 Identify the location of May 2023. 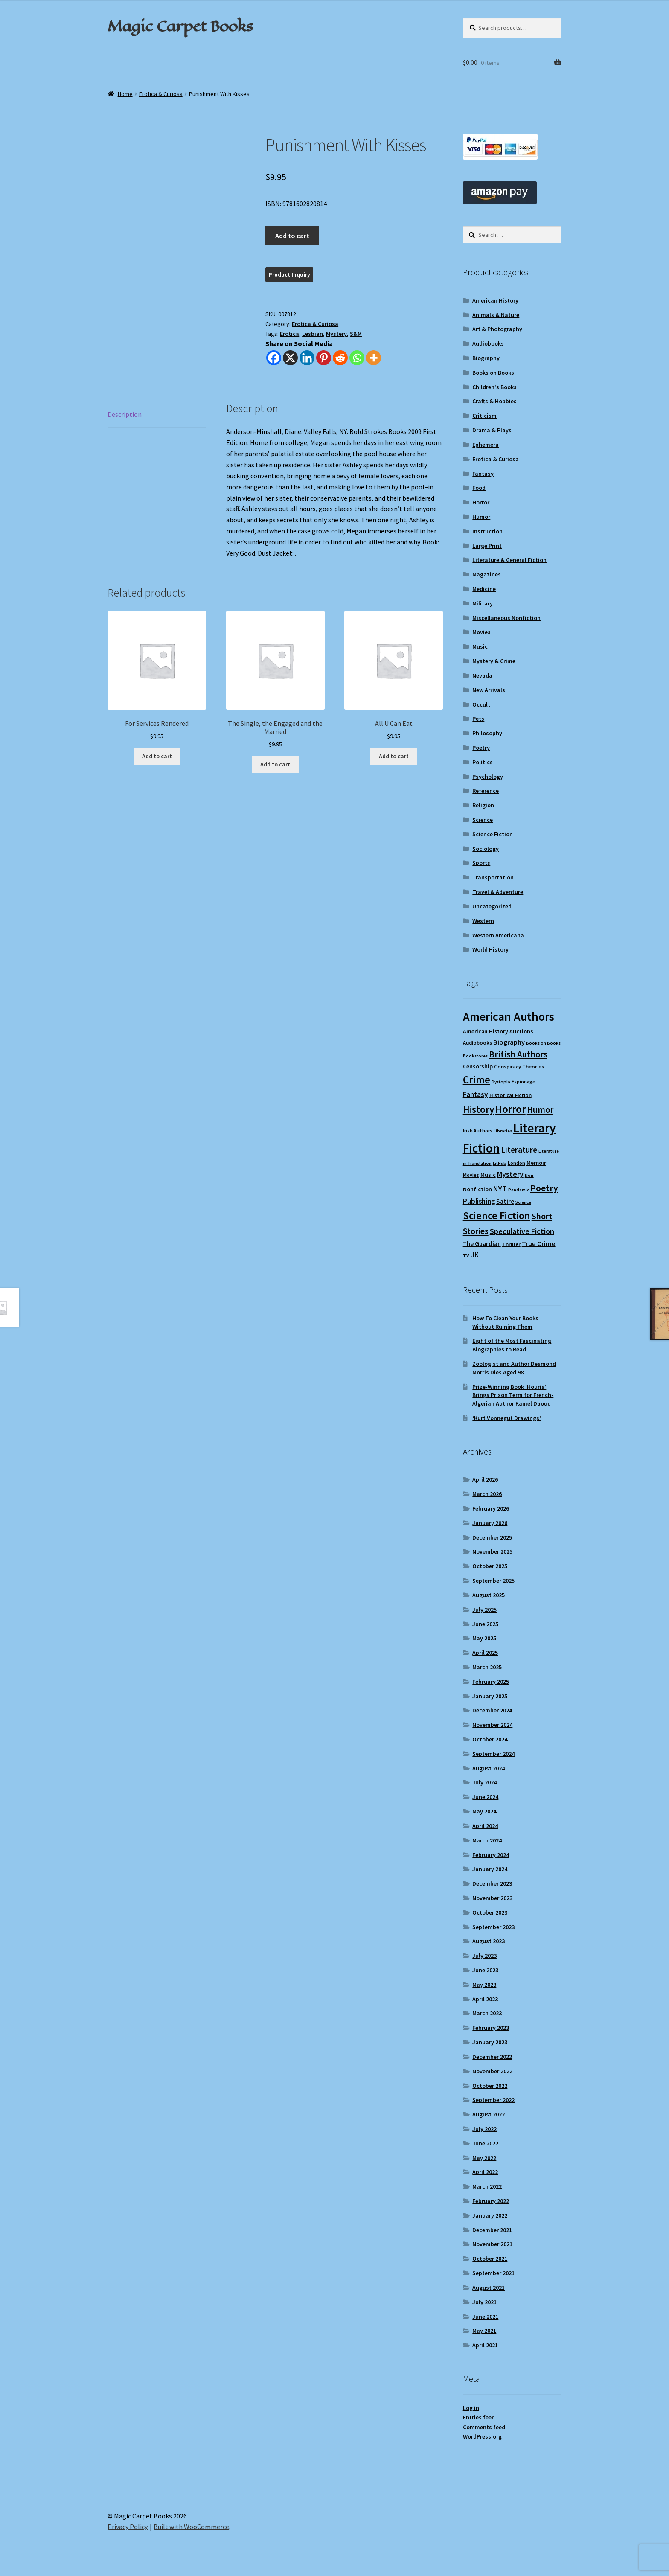
(484, 1984).